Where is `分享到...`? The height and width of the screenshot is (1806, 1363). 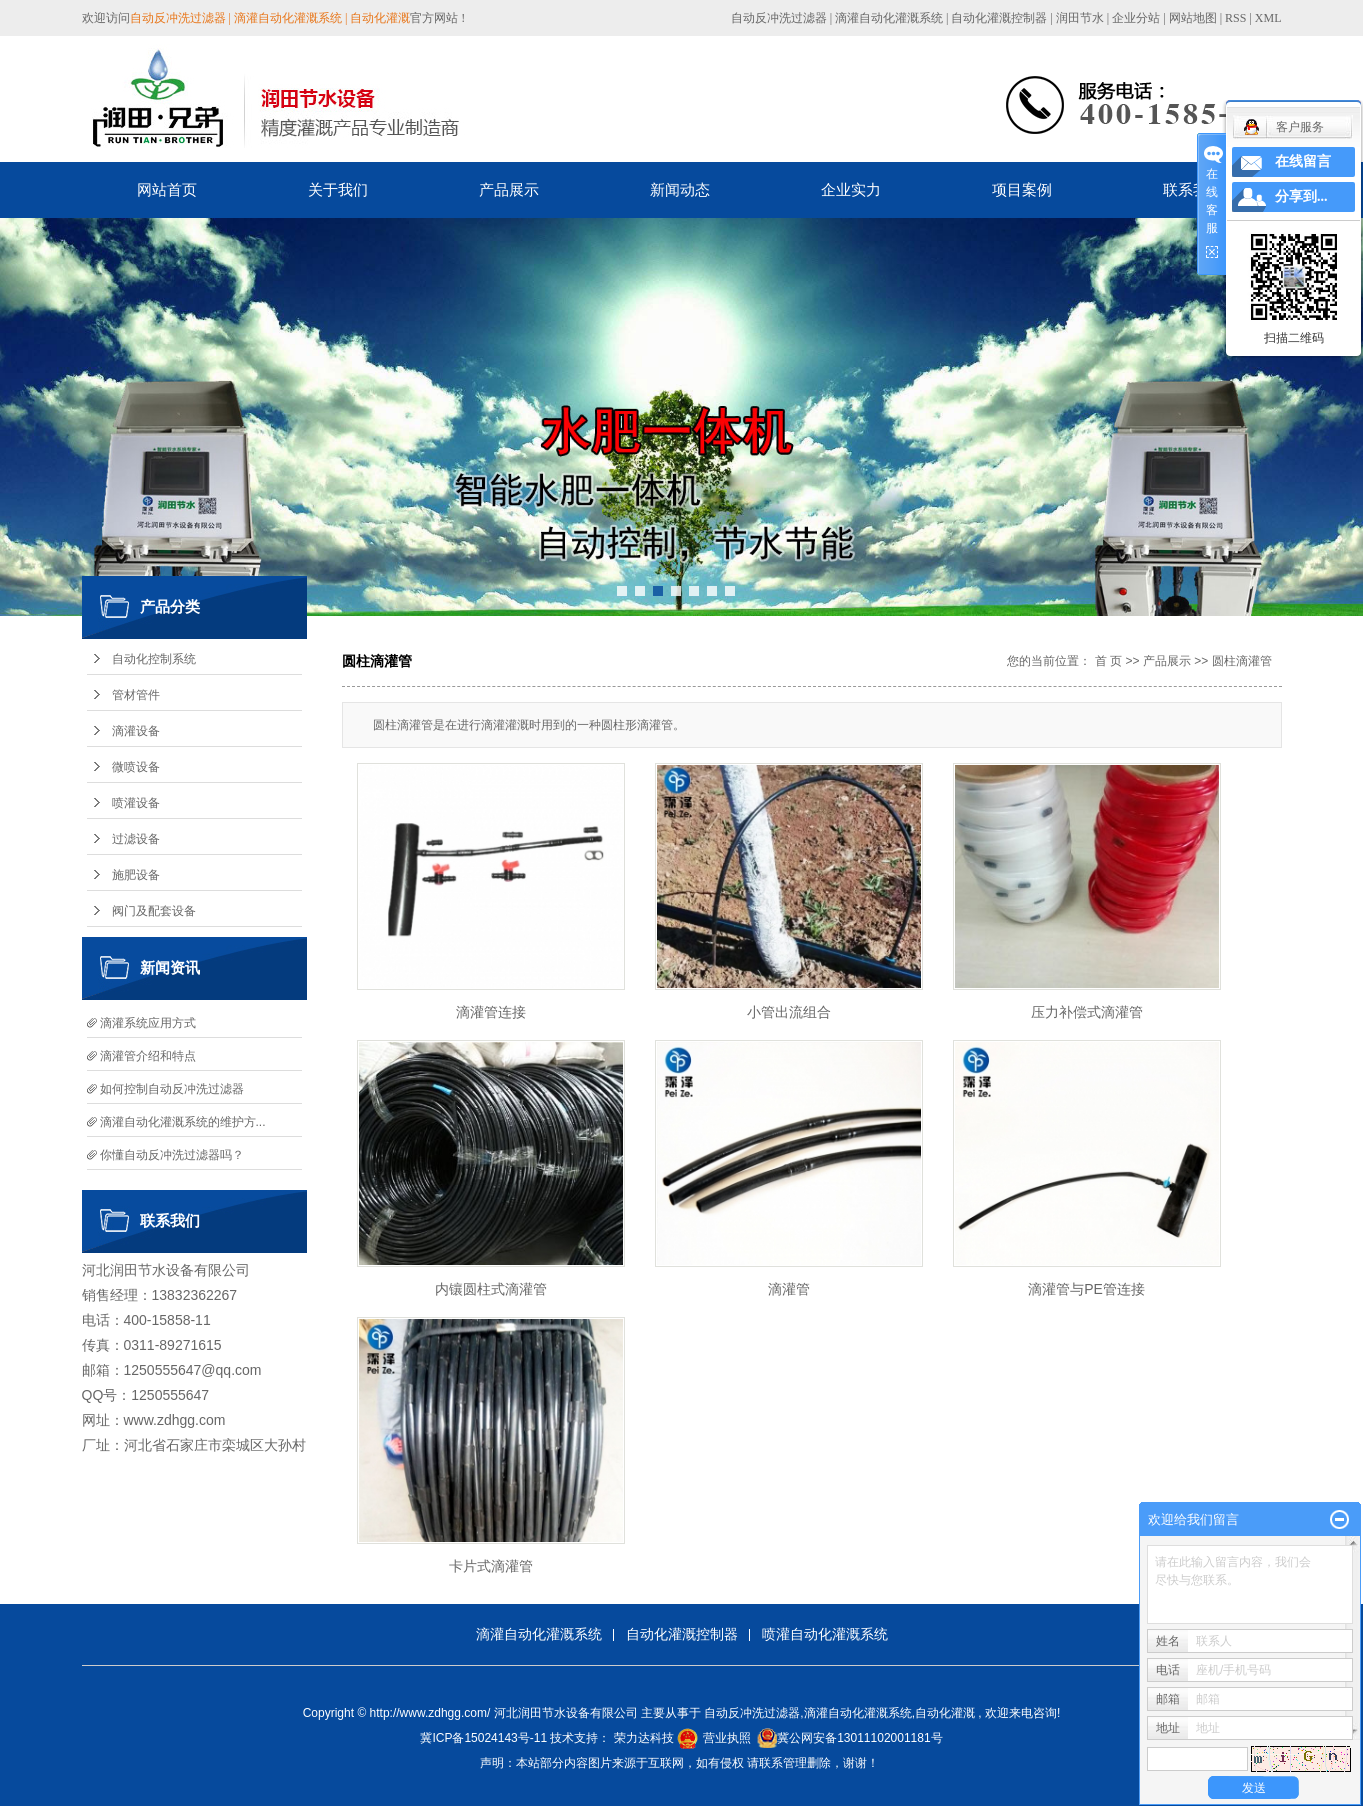 分享到... is located at coordinates (1301, 196).